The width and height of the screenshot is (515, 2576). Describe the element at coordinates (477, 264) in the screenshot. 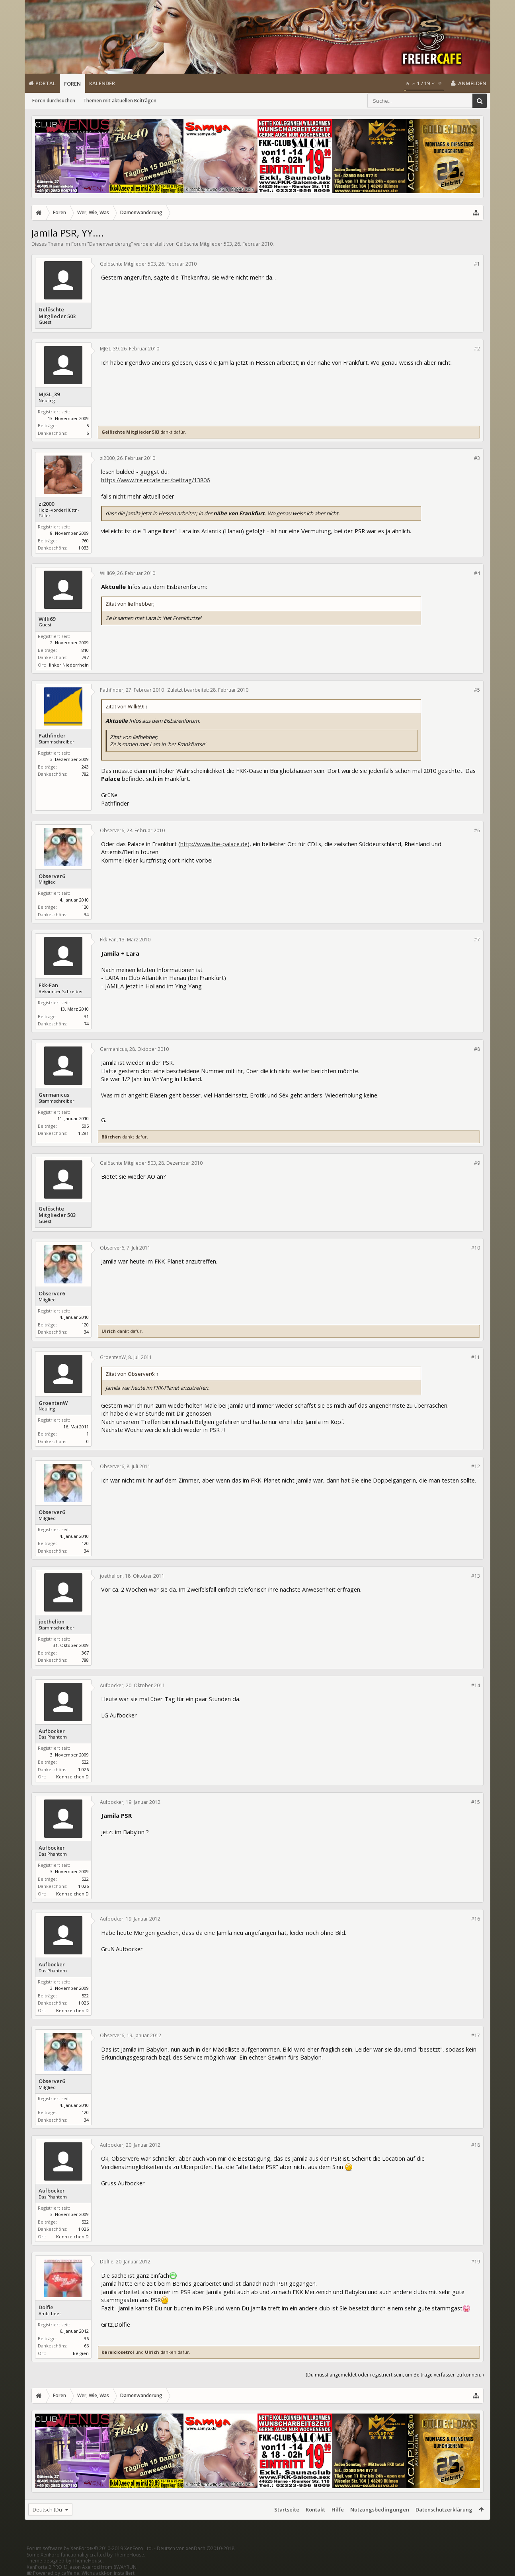

I see `#1` at that location.